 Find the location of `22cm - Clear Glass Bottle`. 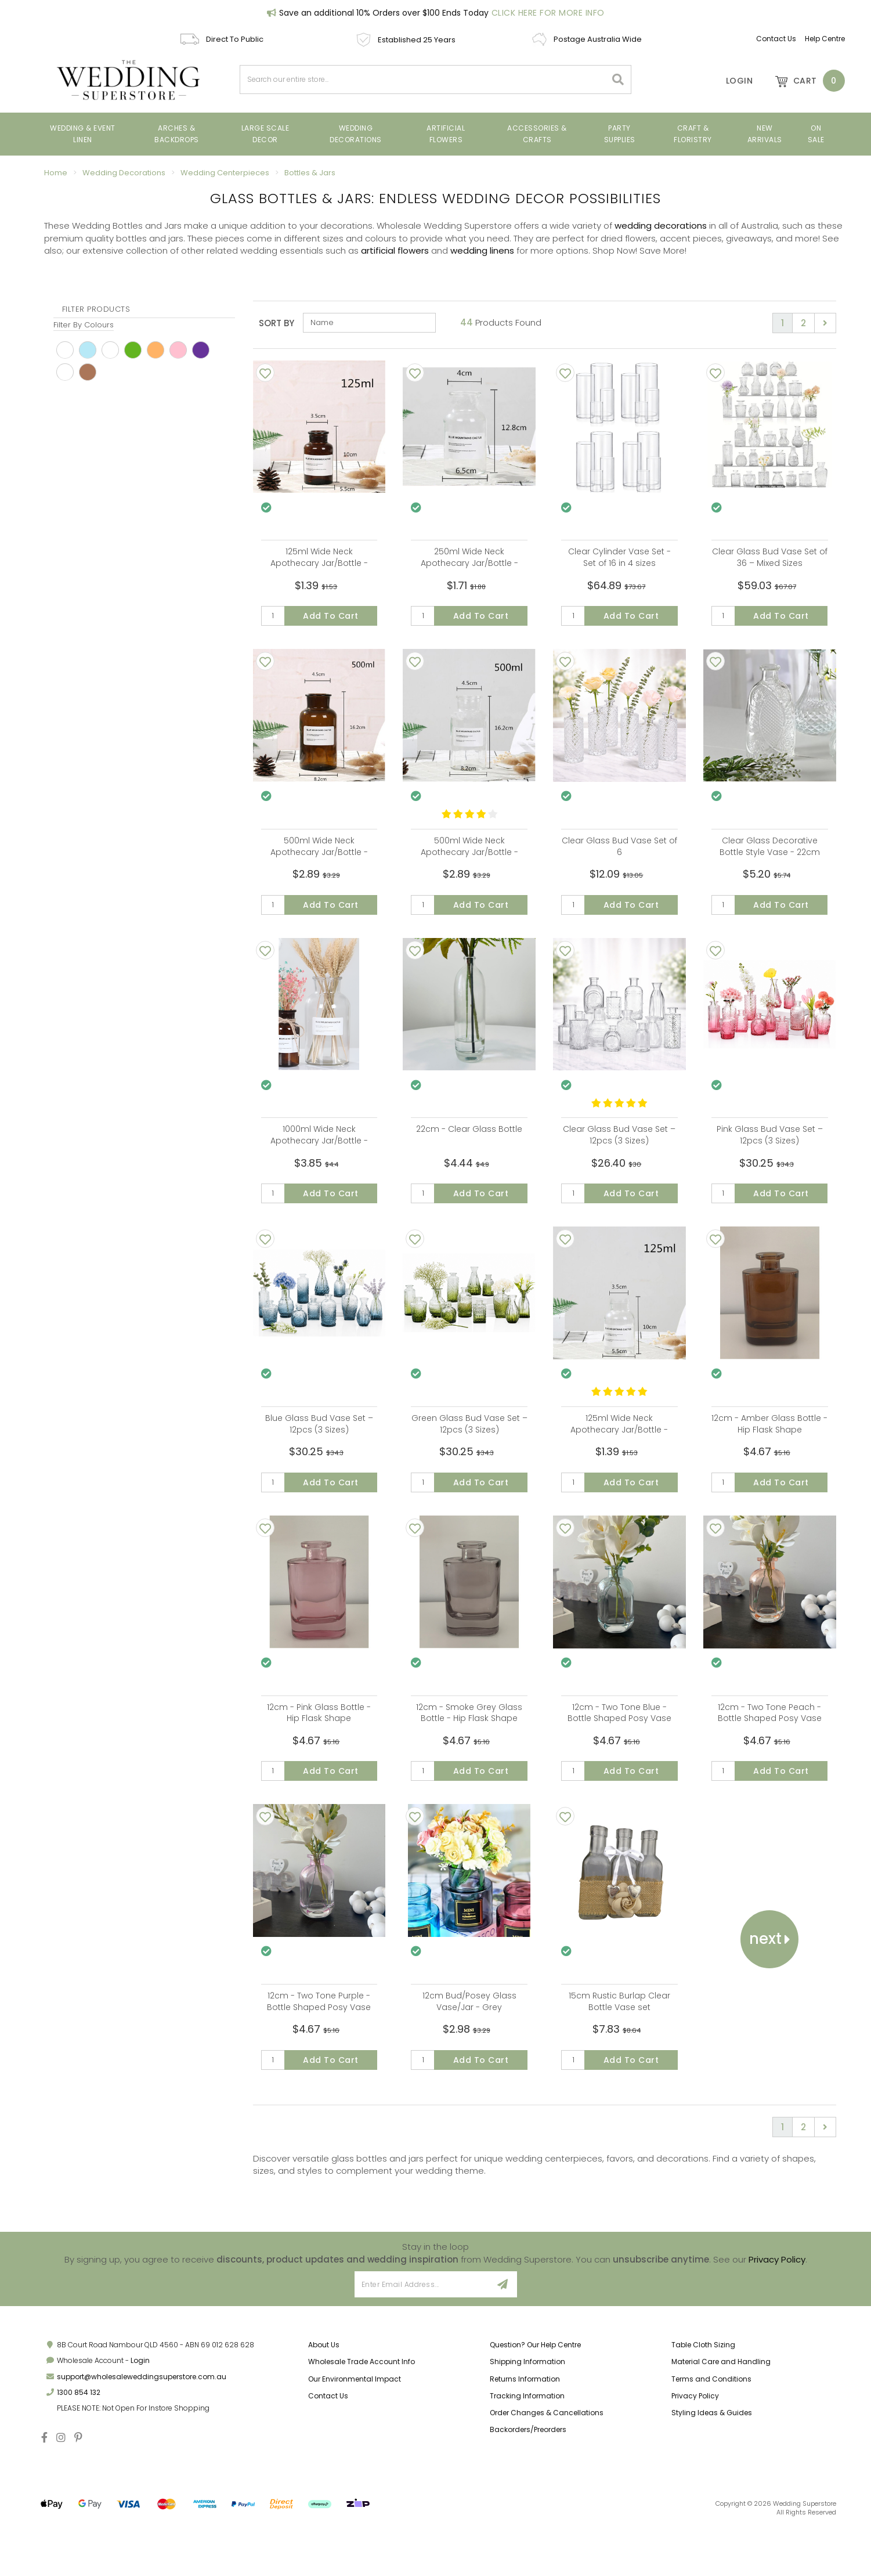

22cm - Clear Glass Bottle is located at coordinates (469, 1146).